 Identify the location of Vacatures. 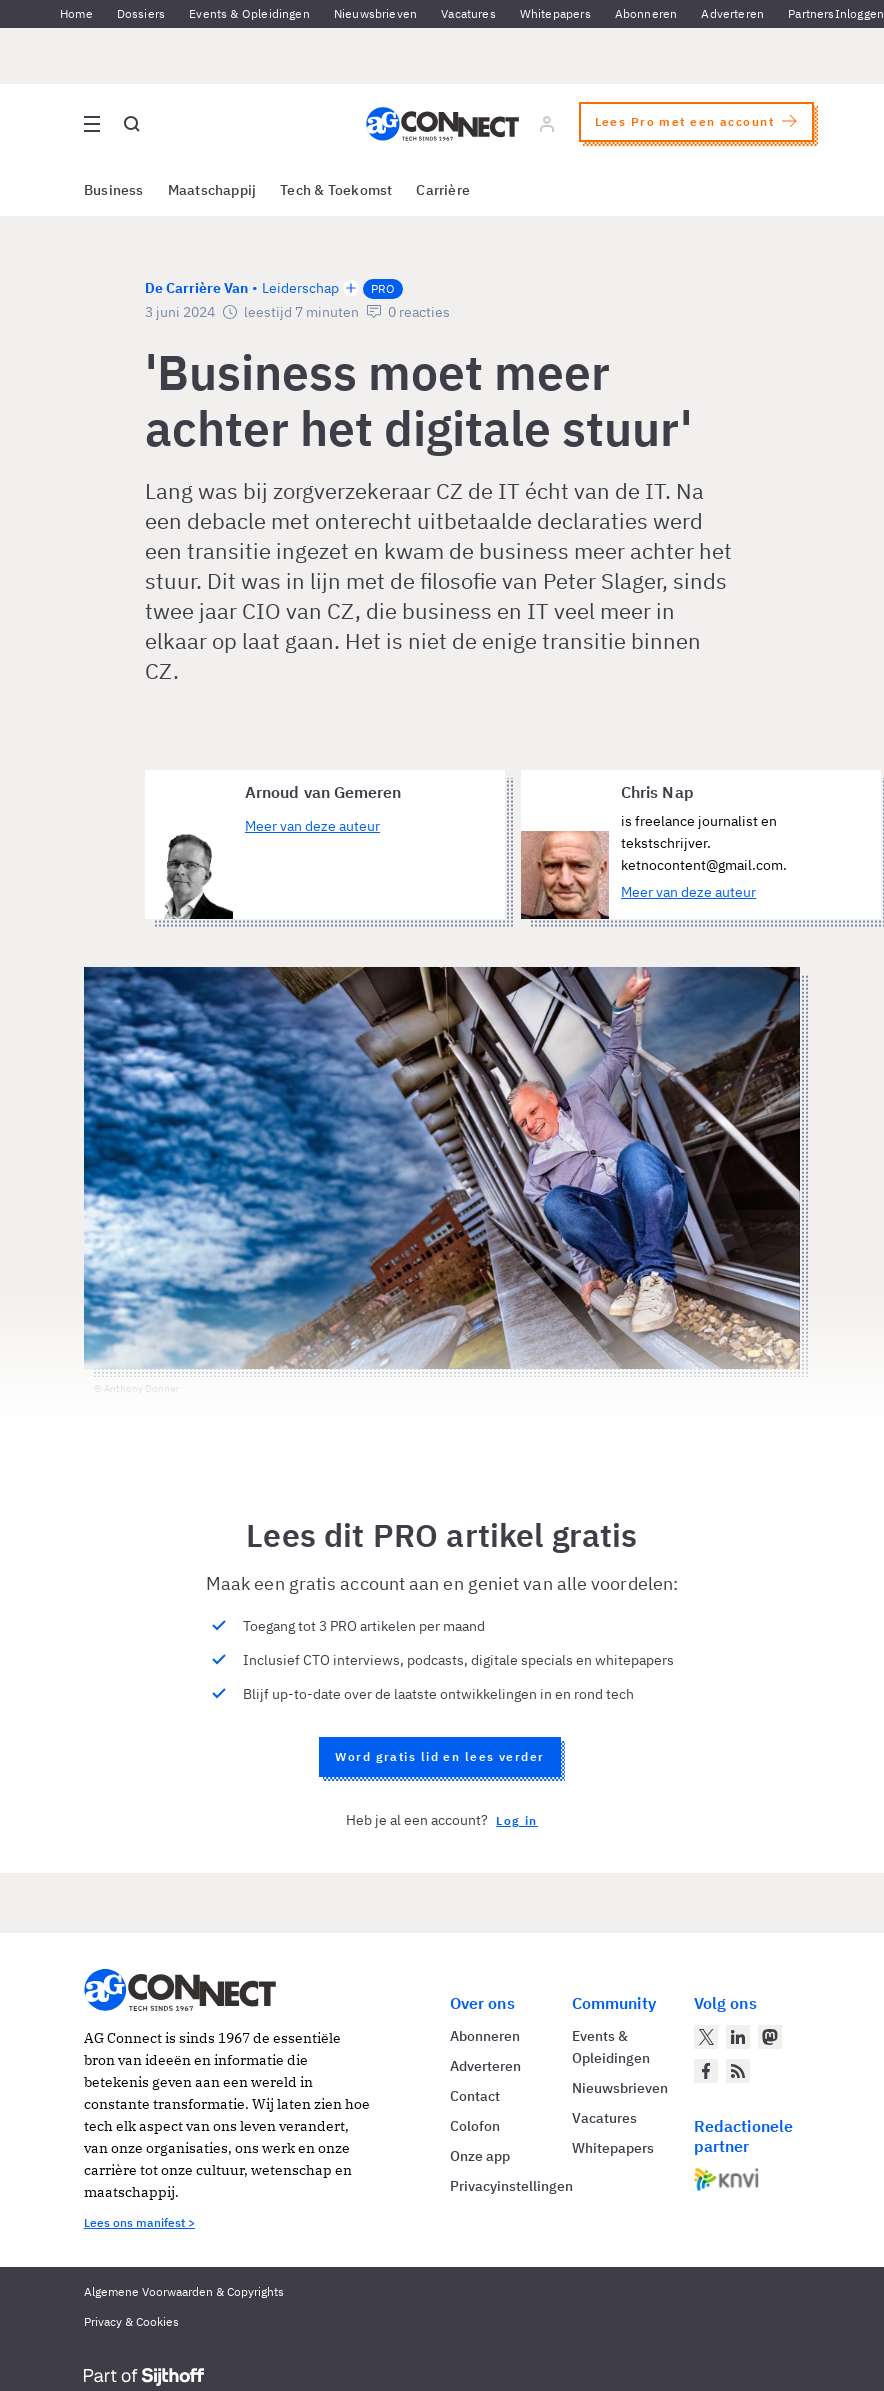
(468, 13).